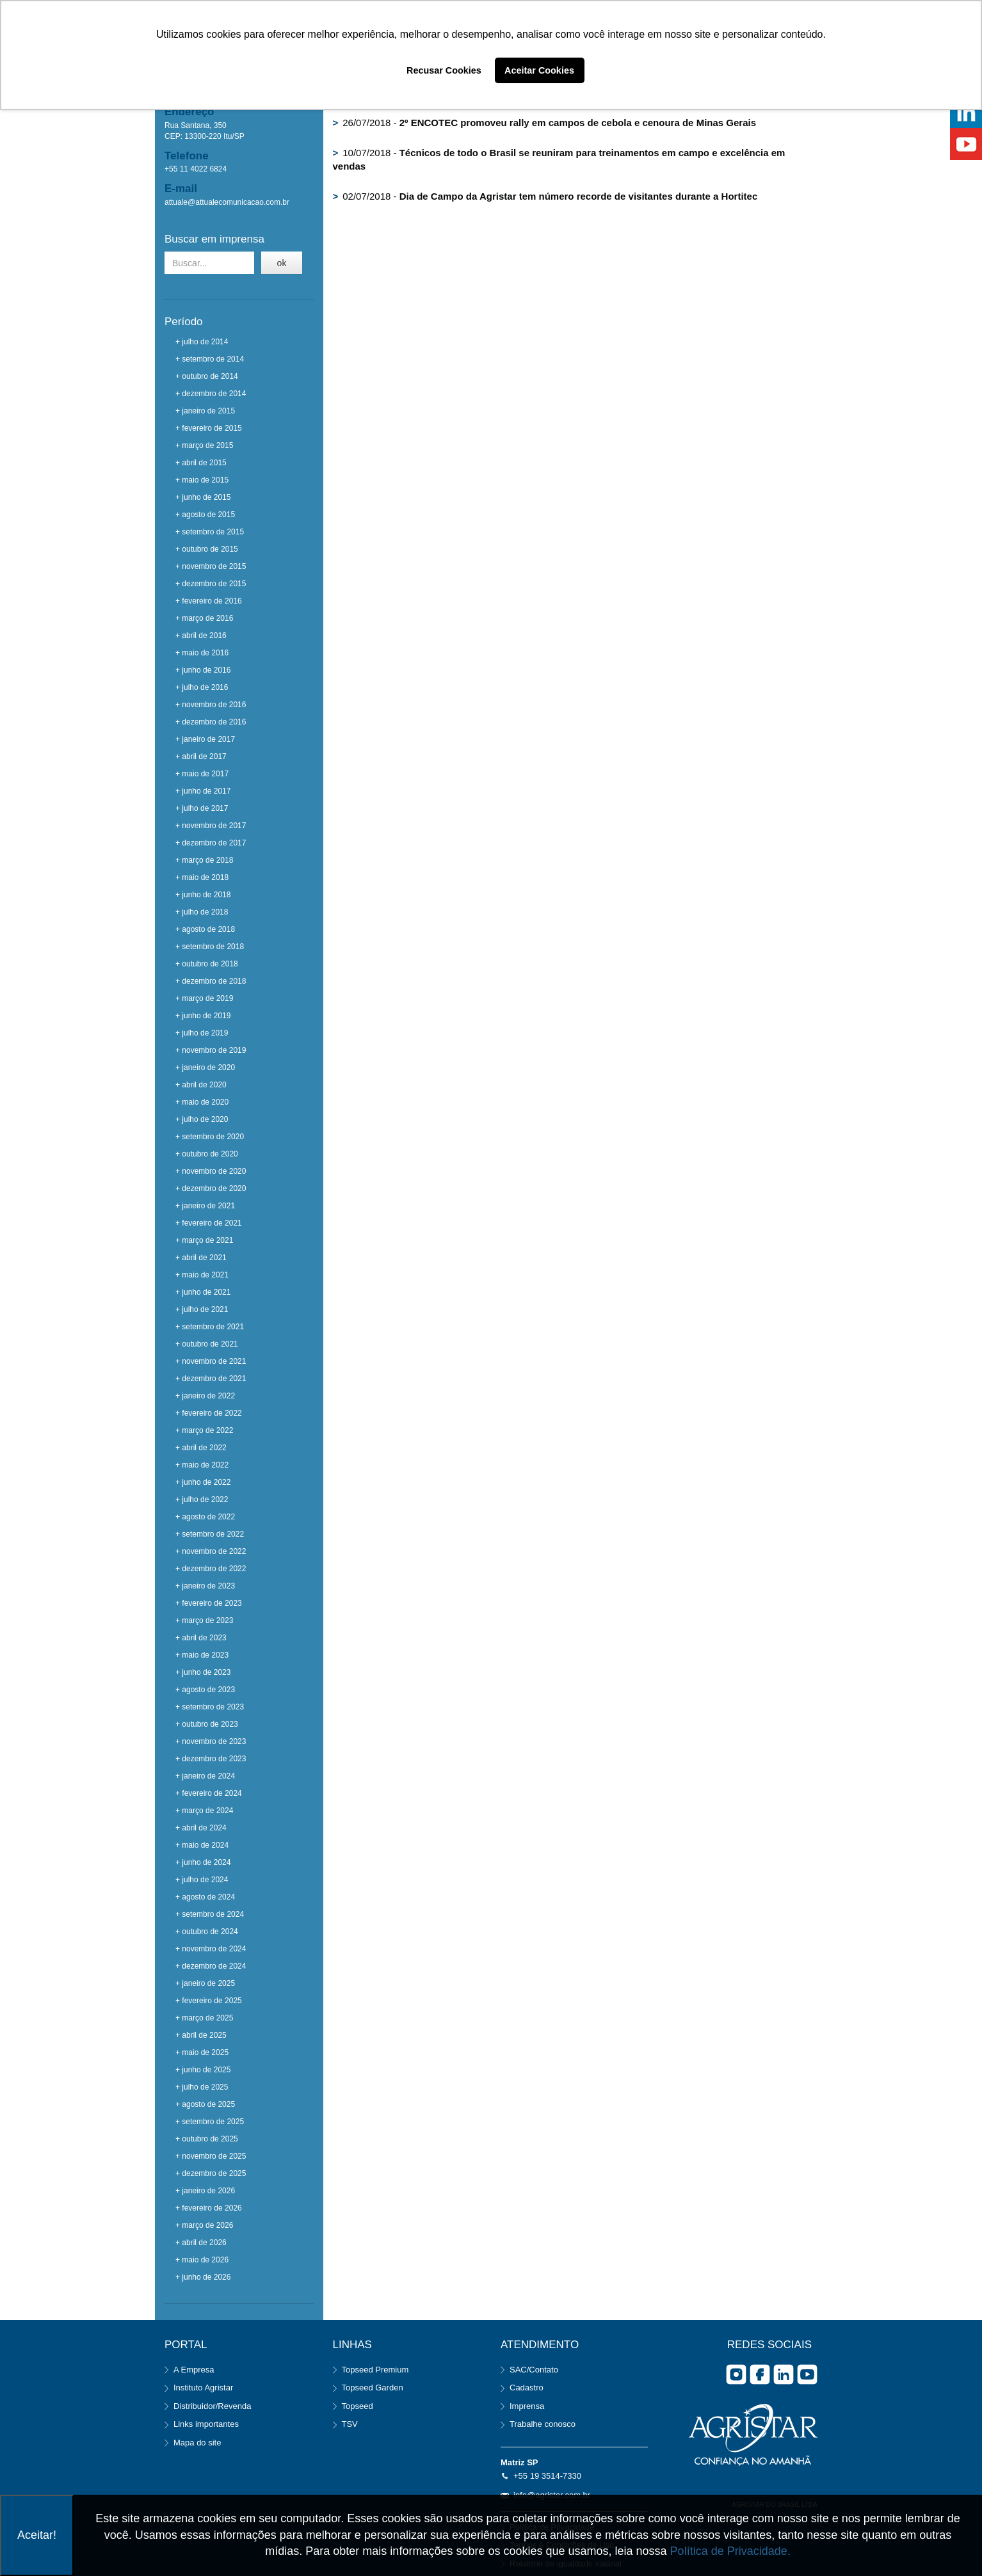 This screenshot has height=2576, width=982. What do you see at coordinates (204, 445) in the screenshot?
I see `+ março de 2015` at bounding box center [204, 445].